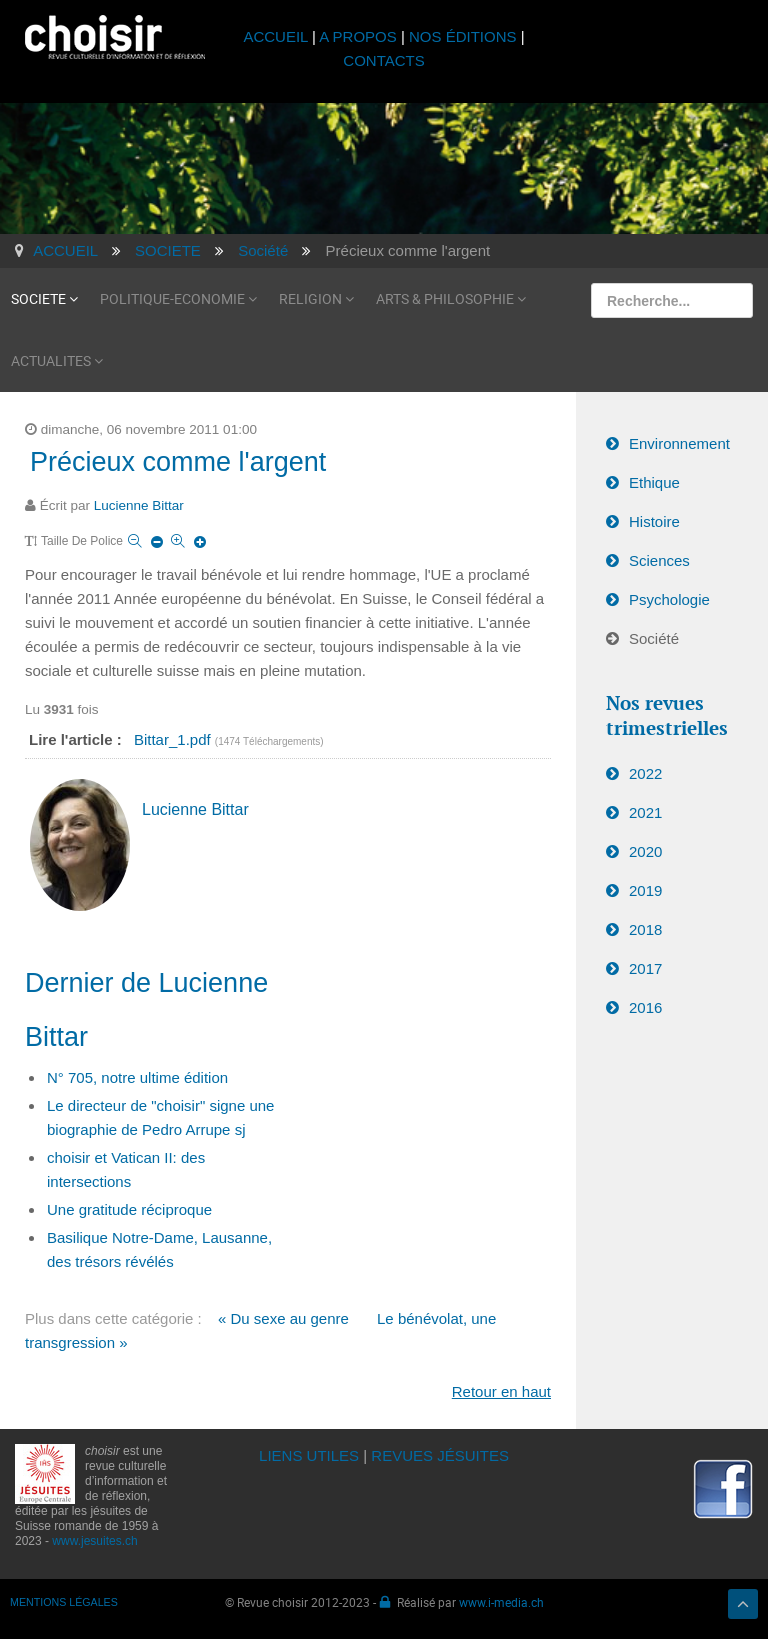 The height and width of the screenshot is (1639, 768). Describe the element at coordinates (94, 1541) in the screenshot. I see `www.jesuites.ch` at that location.